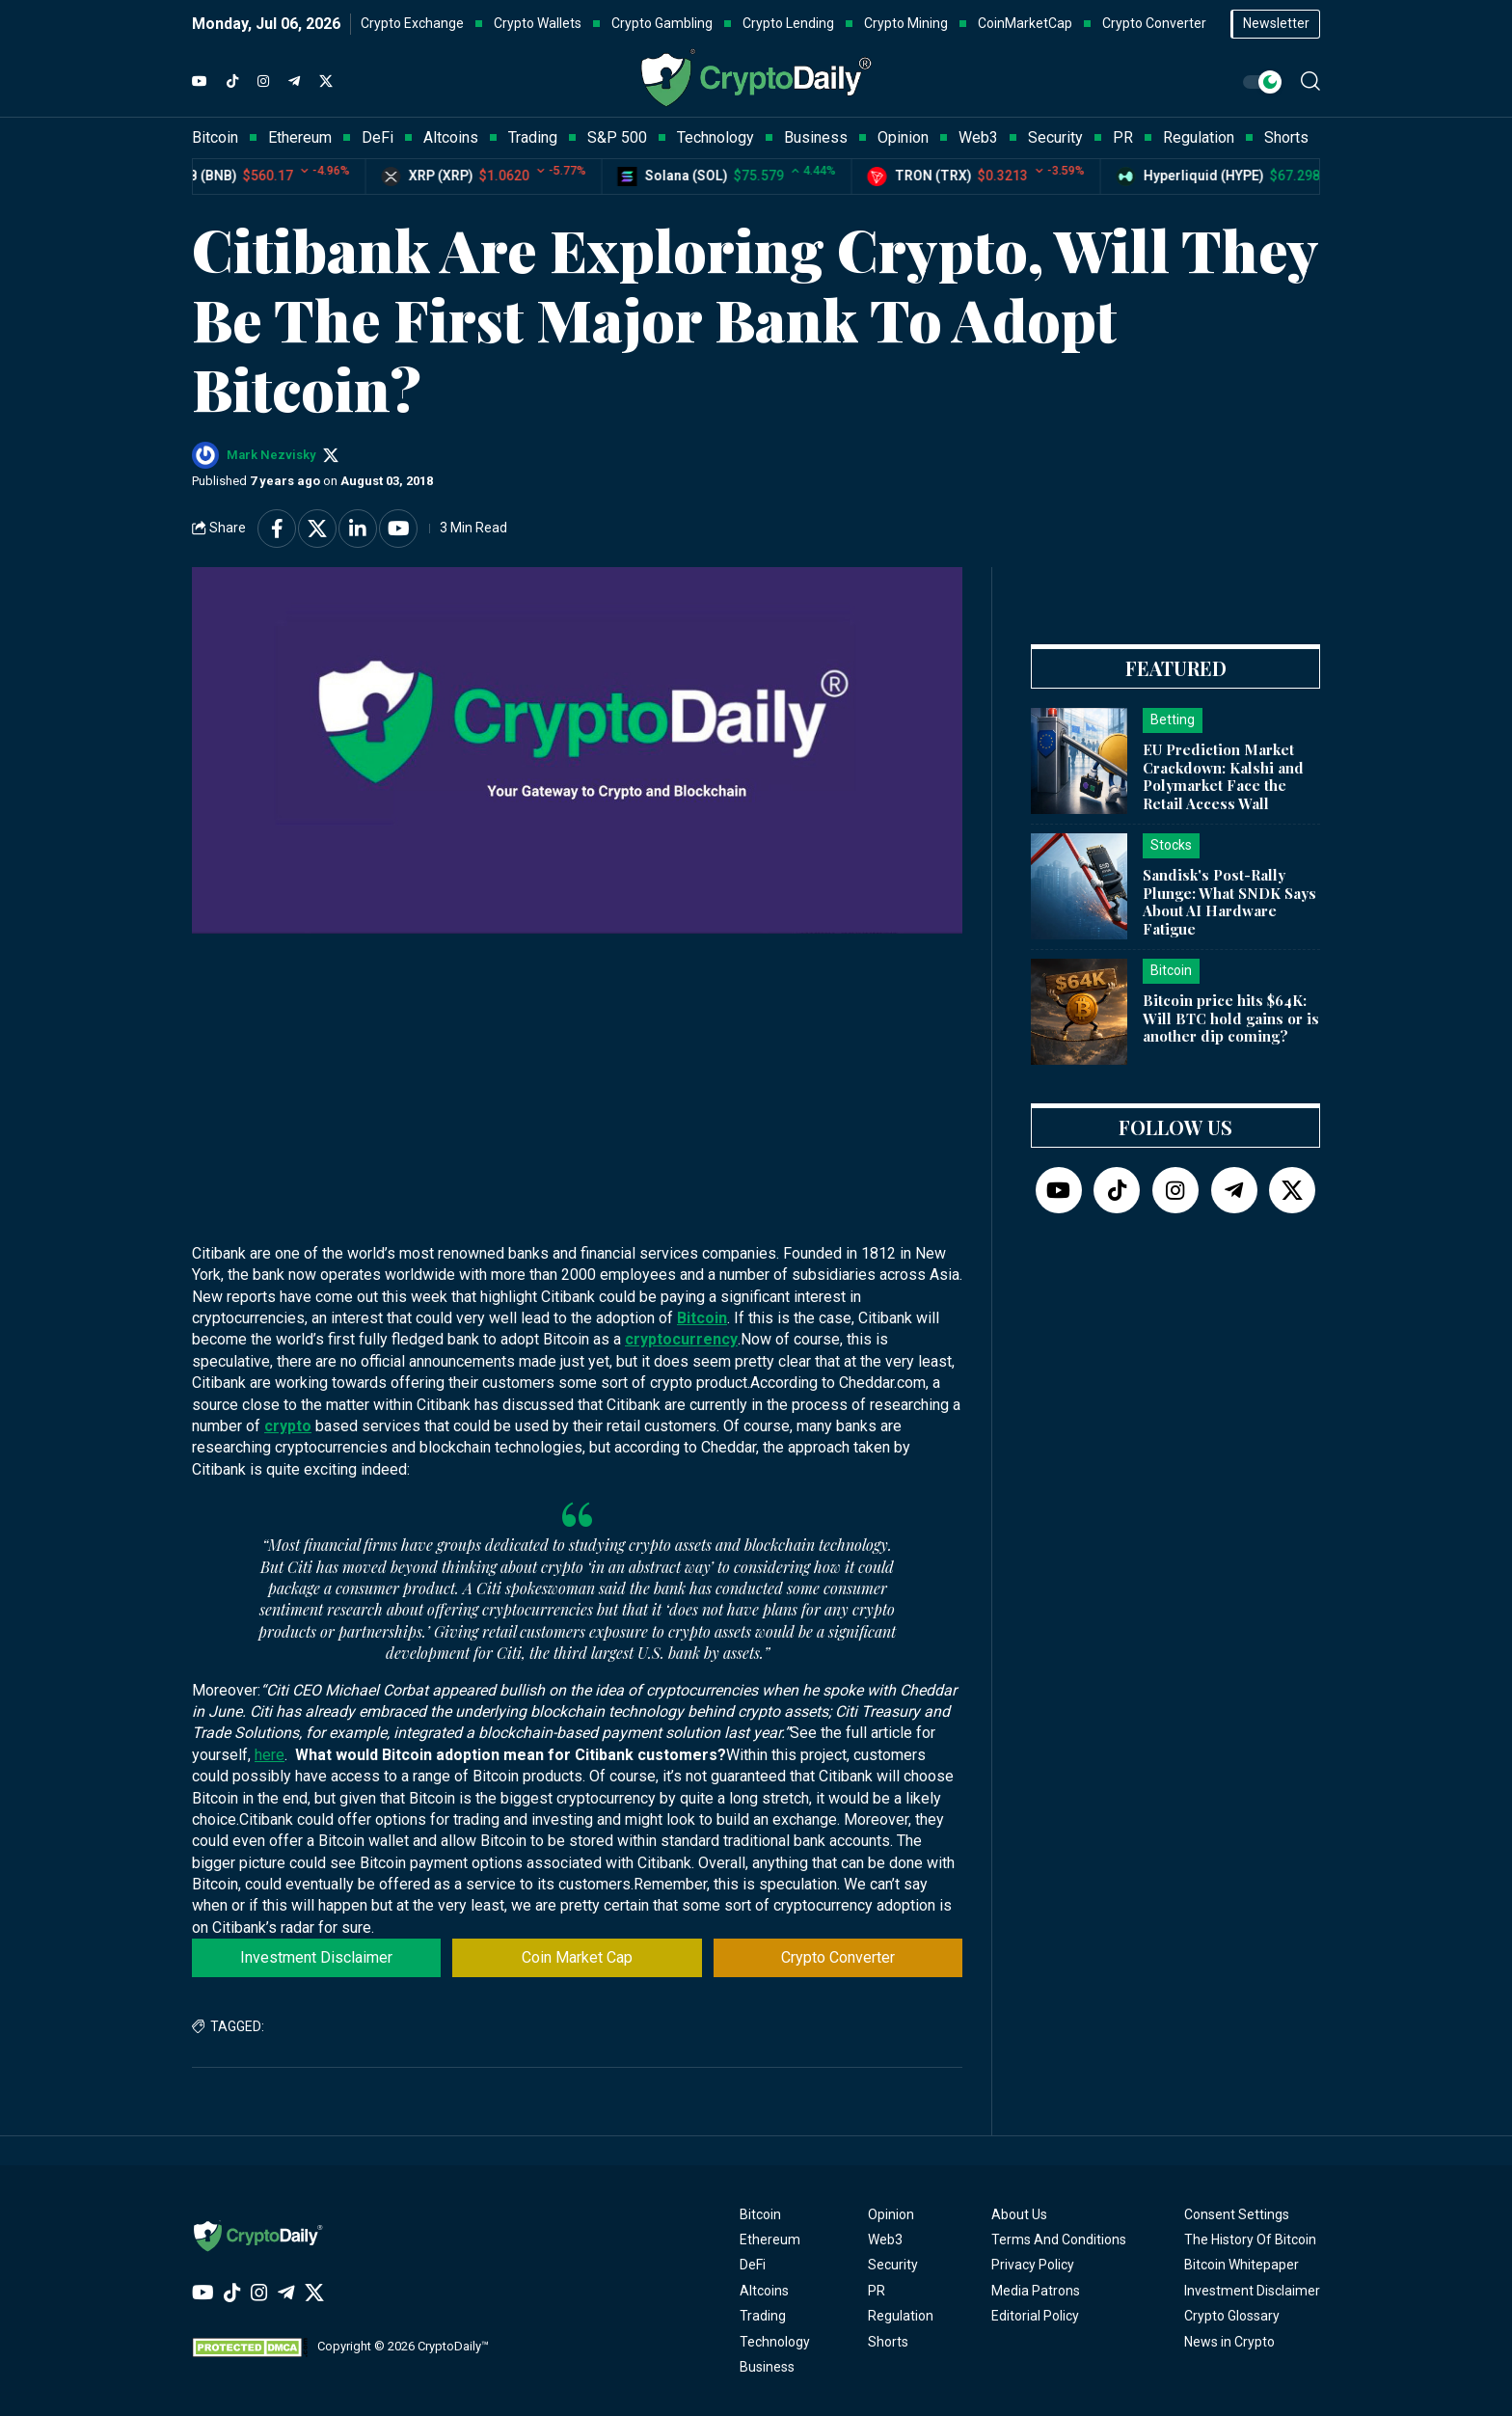 This screenshot has width=1512, height=2416. What do you see at coordinates (450, 137) in the screenshot?
I see `Altcoins [button]` at bounding box center [450, 137].